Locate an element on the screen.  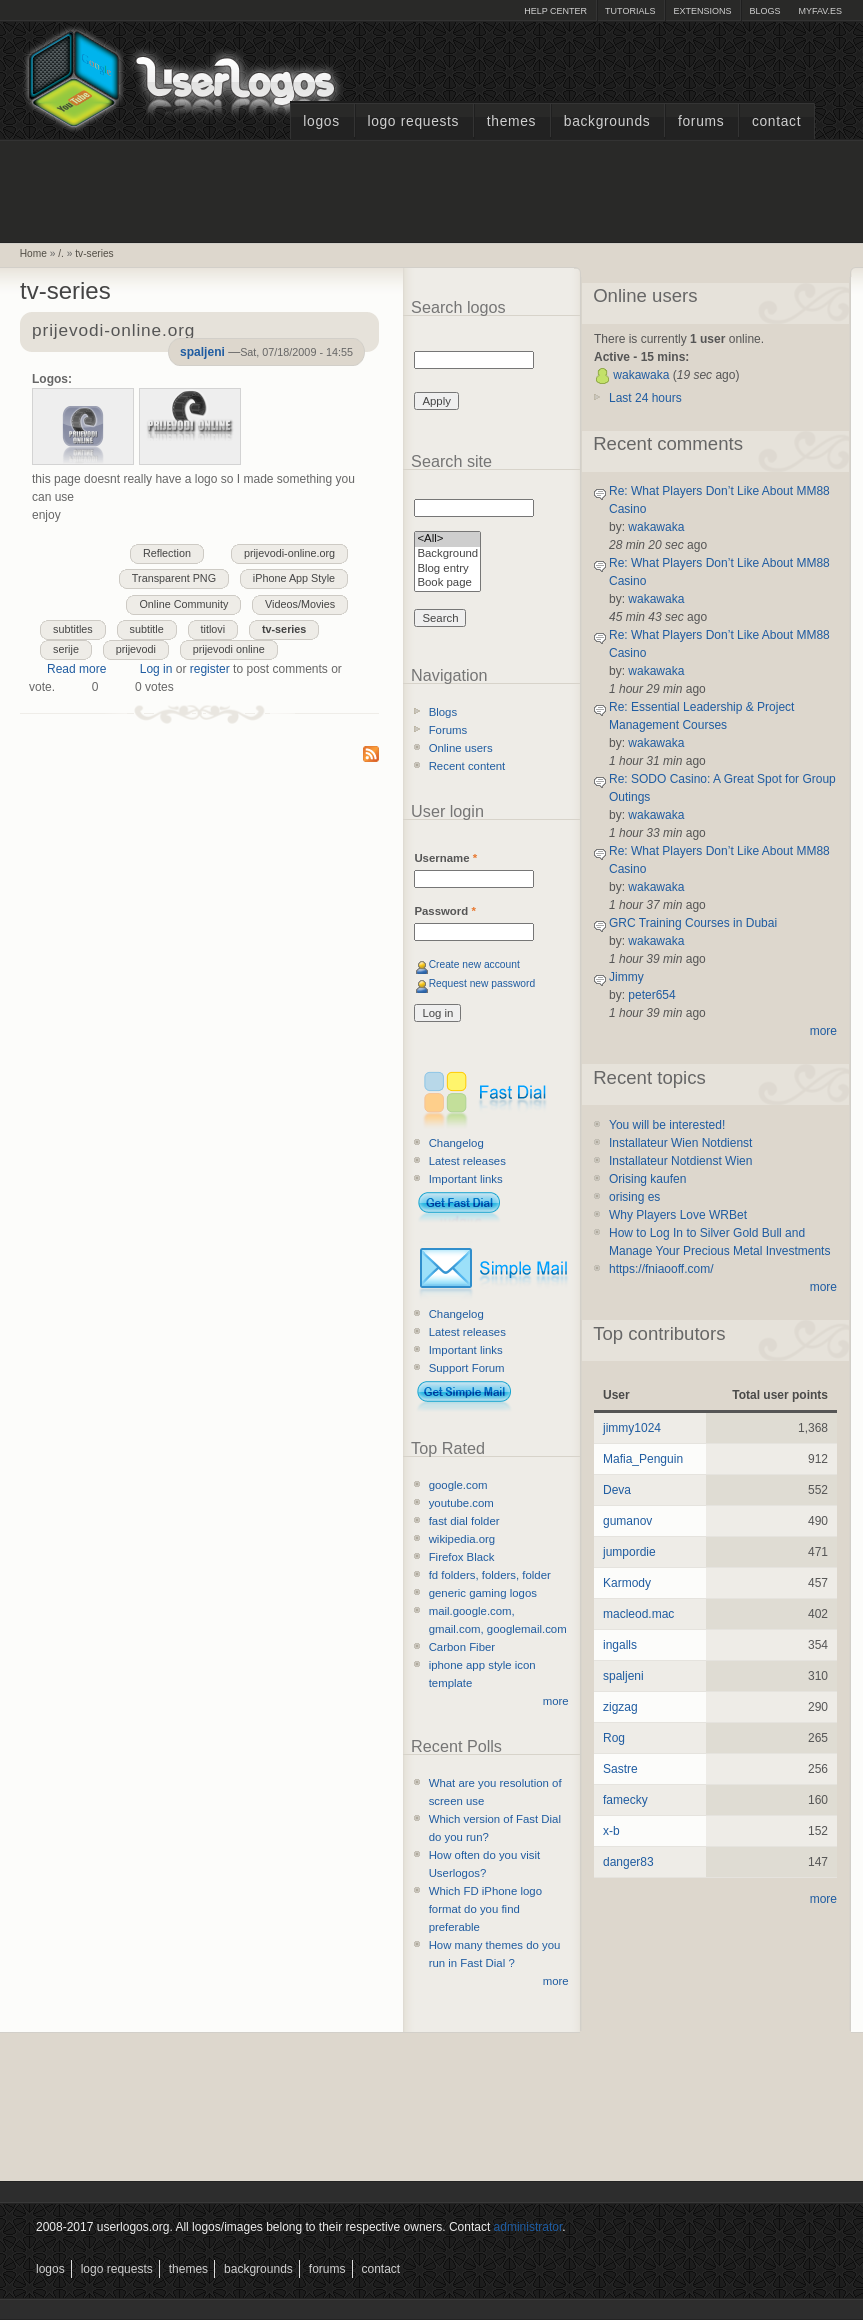
Home is located at coordinates (33, 253).